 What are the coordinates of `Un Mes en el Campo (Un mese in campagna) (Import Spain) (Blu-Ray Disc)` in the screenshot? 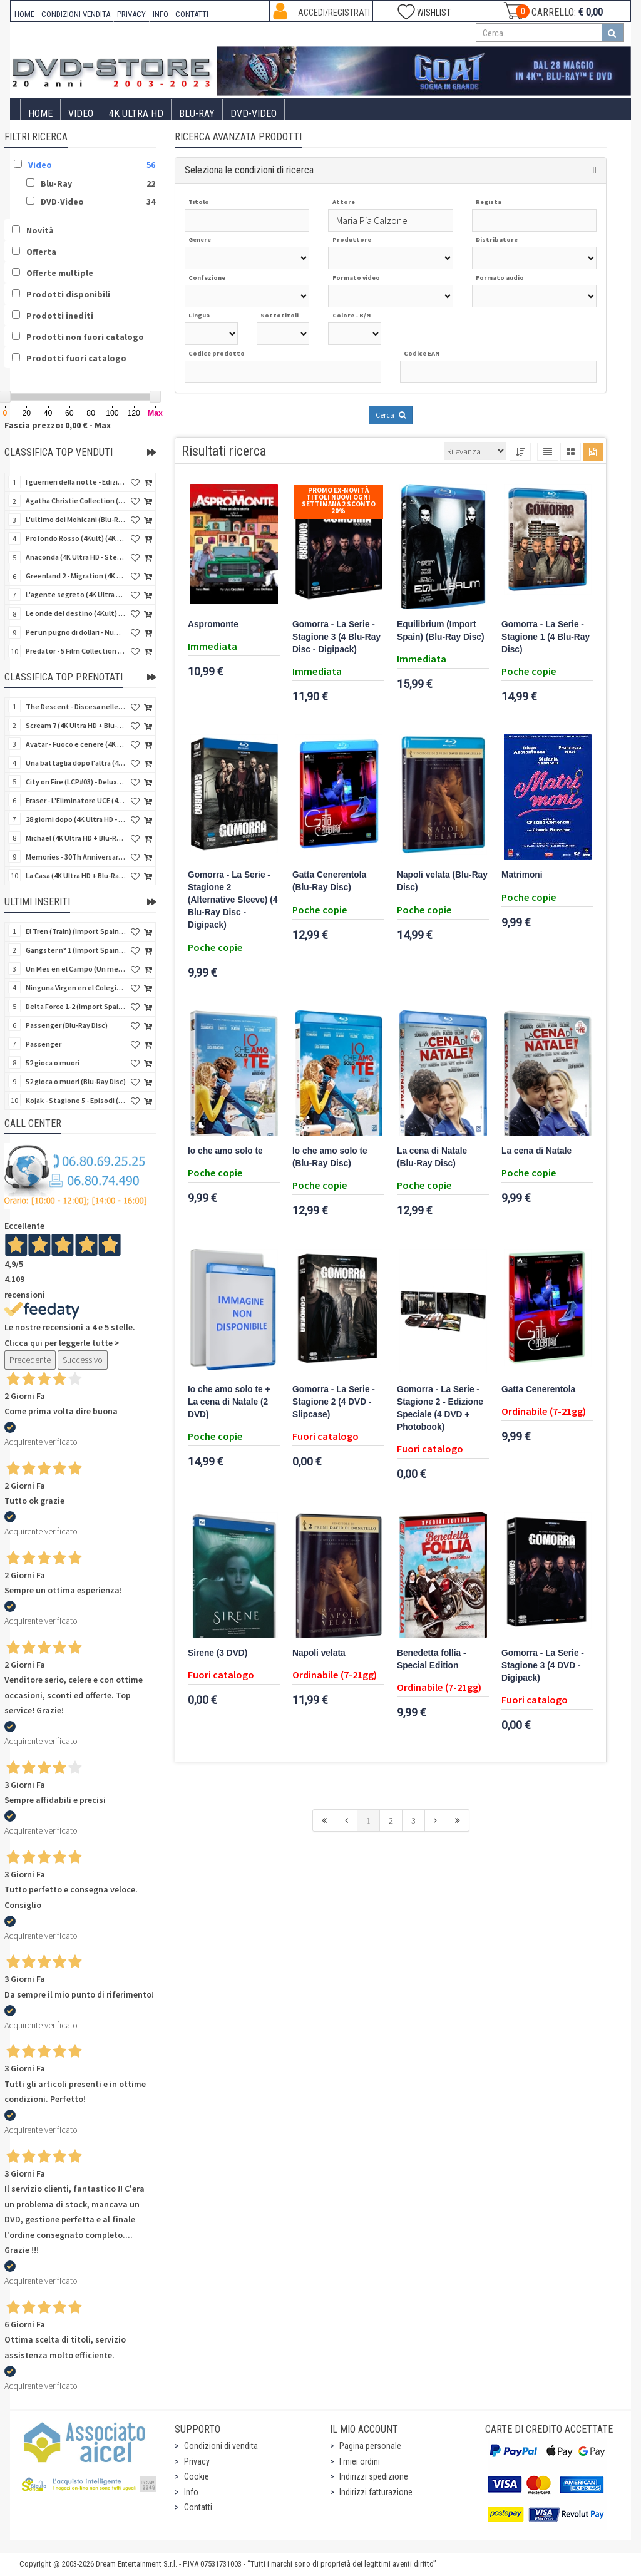 It's located at (76, 968).